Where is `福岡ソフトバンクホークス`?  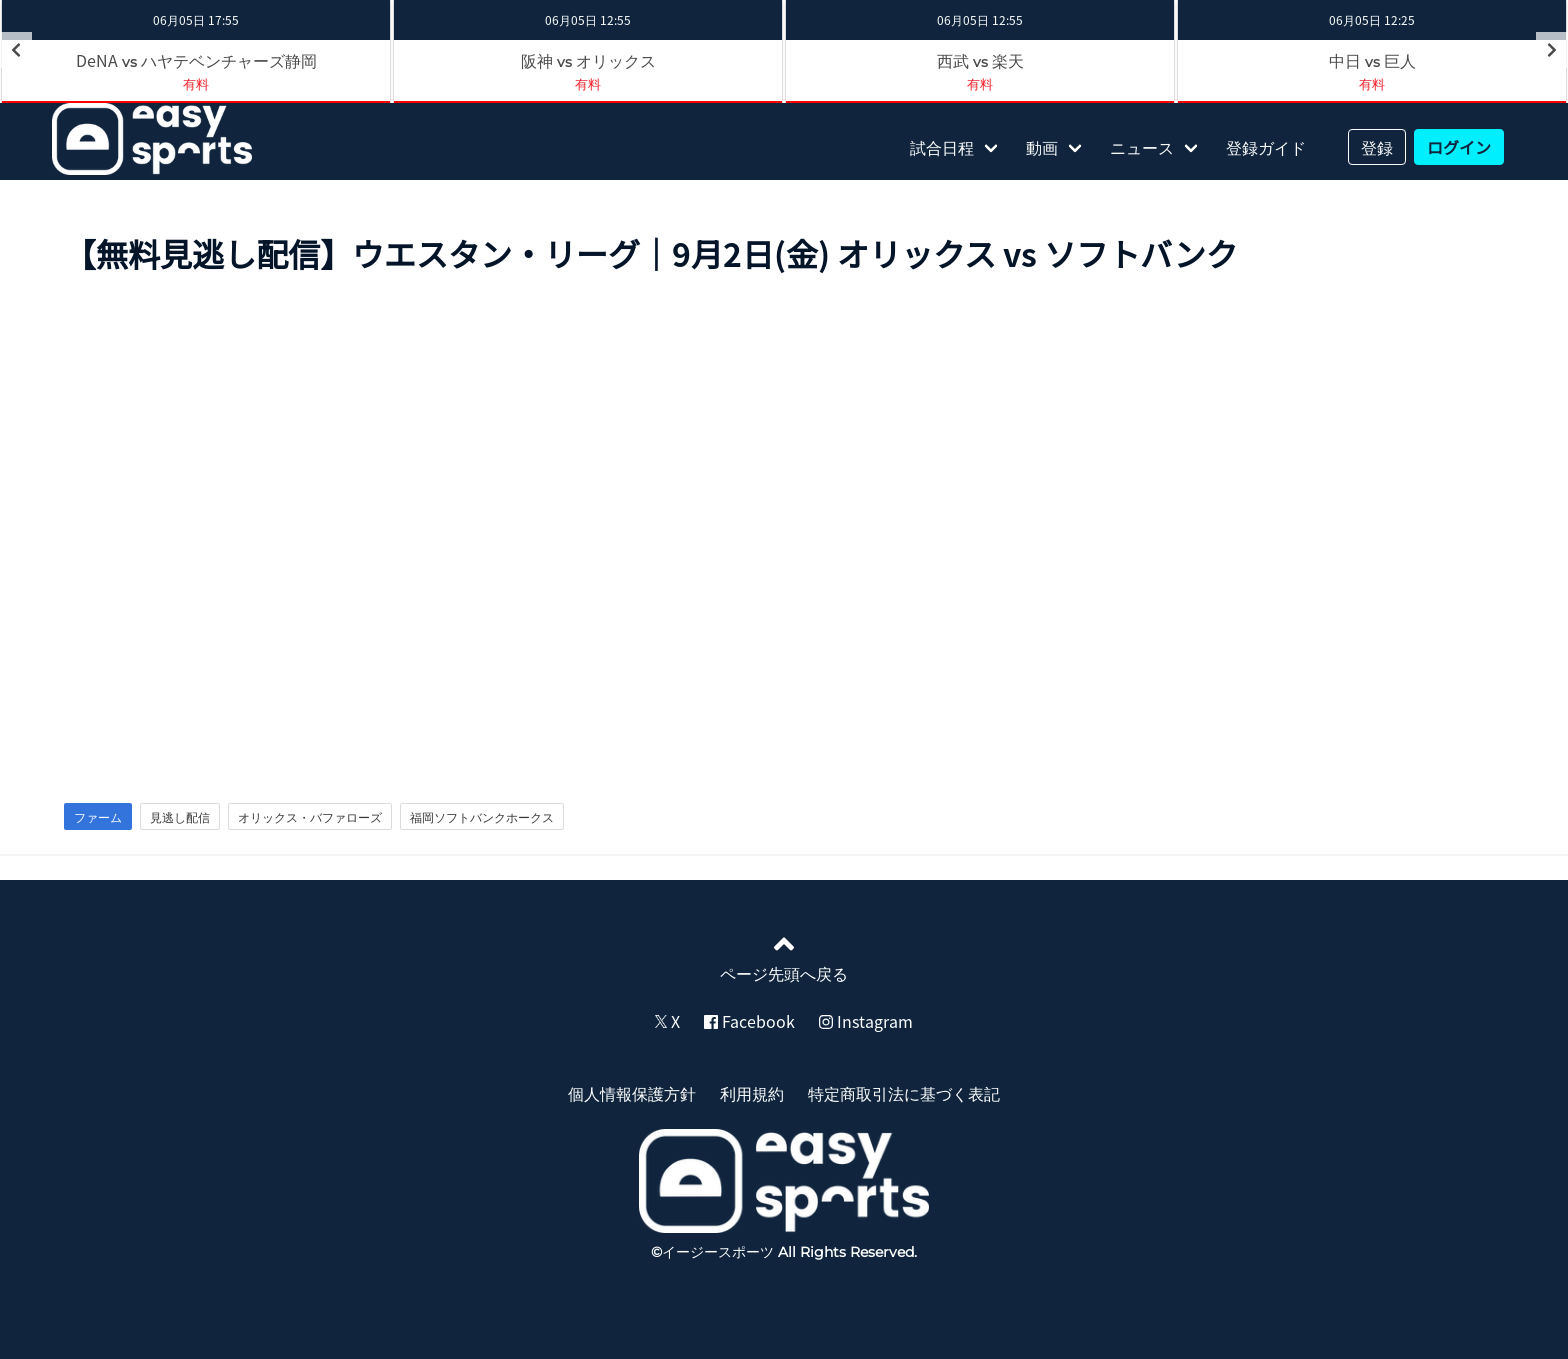
福岡ソフトバンクホークス is located at coordinates (482, 817).